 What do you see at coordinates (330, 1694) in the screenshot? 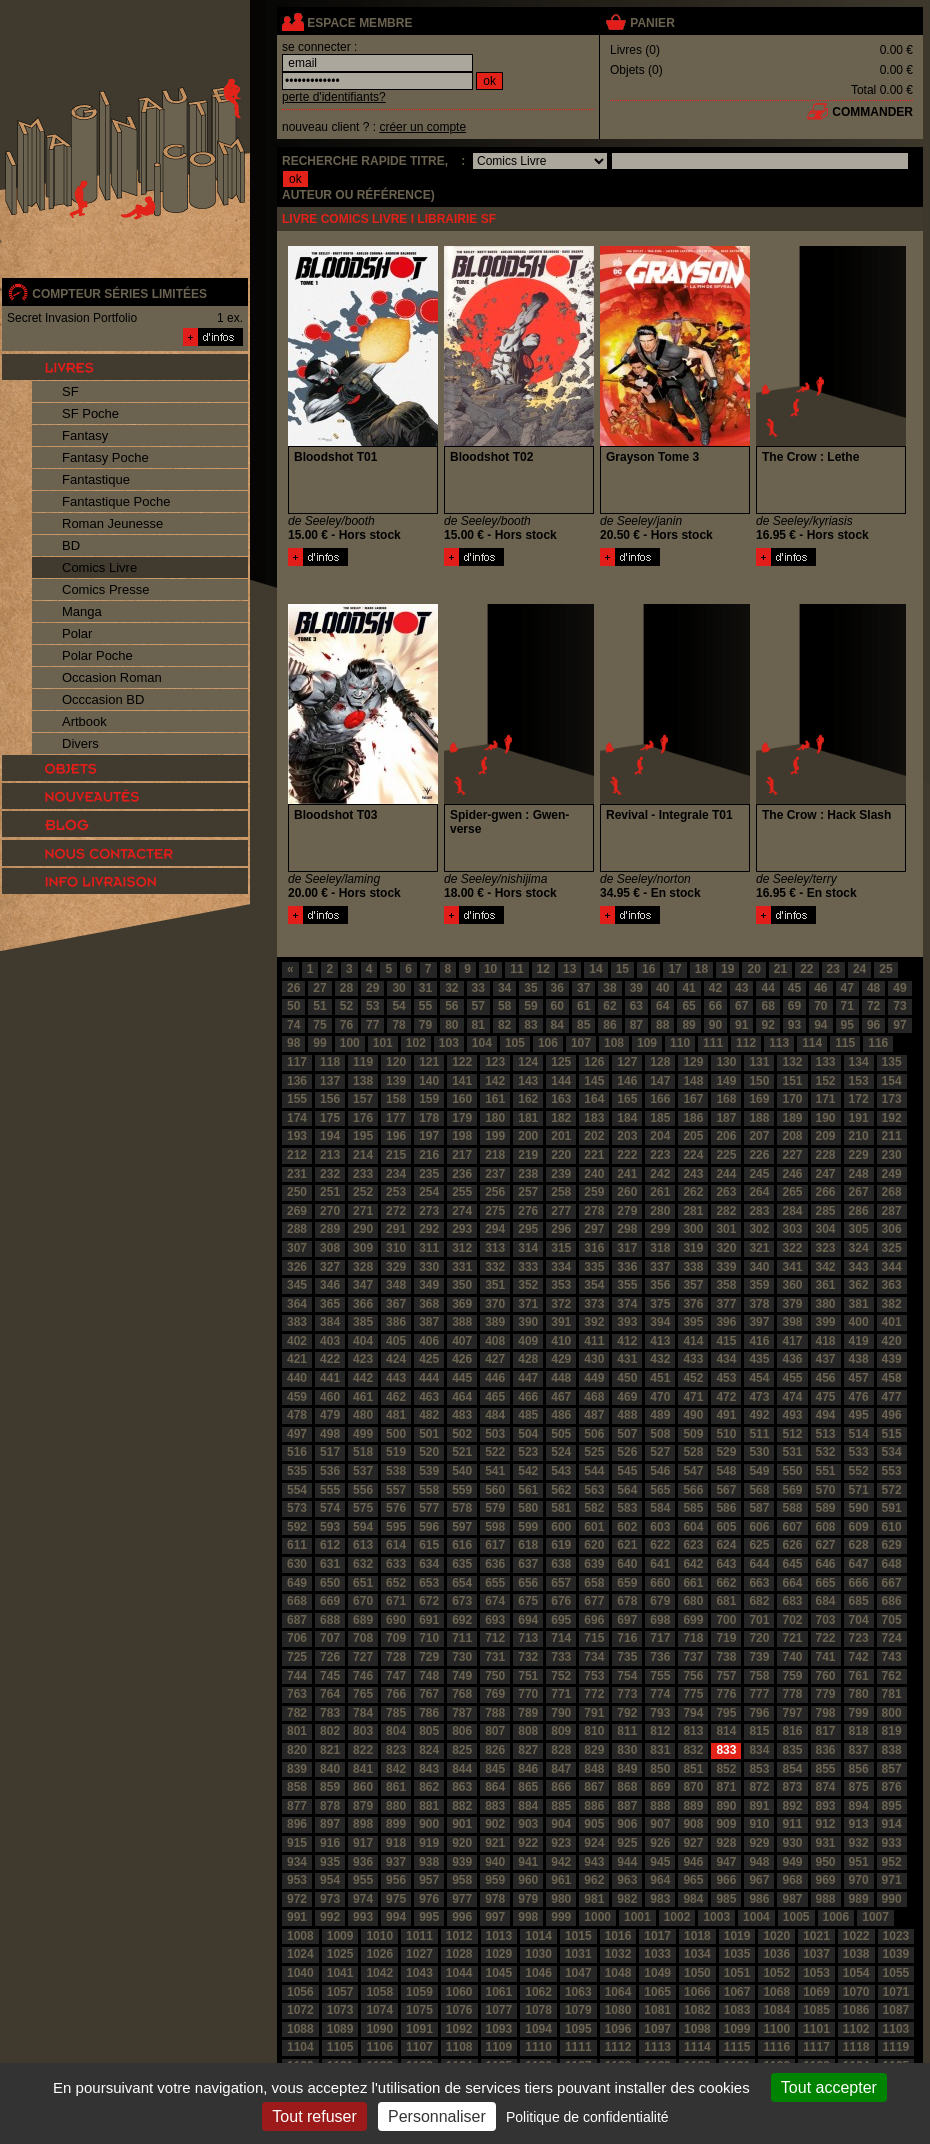
I see `764` at bounding box center [330, 1694].